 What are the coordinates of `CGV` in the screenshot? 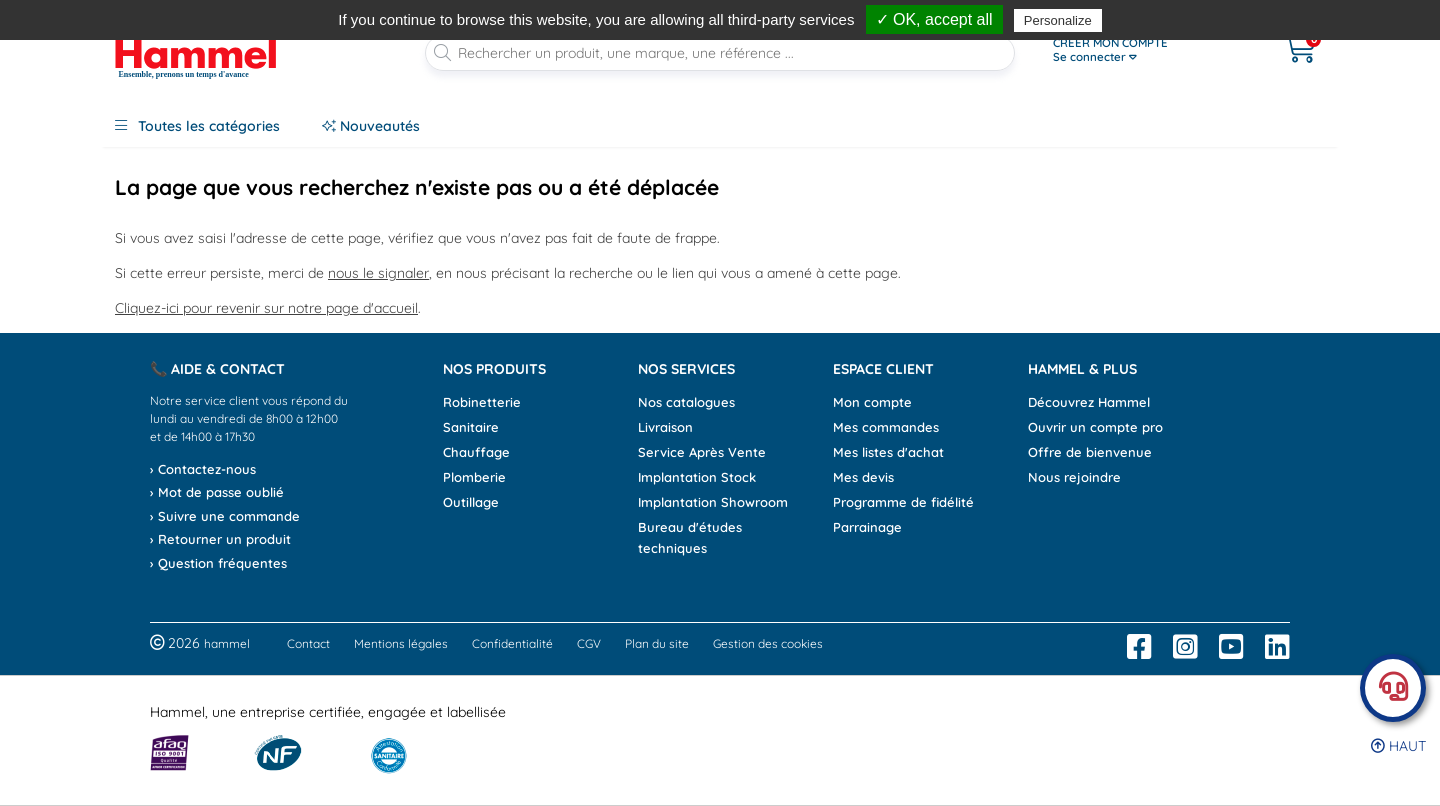 It's located at (589, 643).